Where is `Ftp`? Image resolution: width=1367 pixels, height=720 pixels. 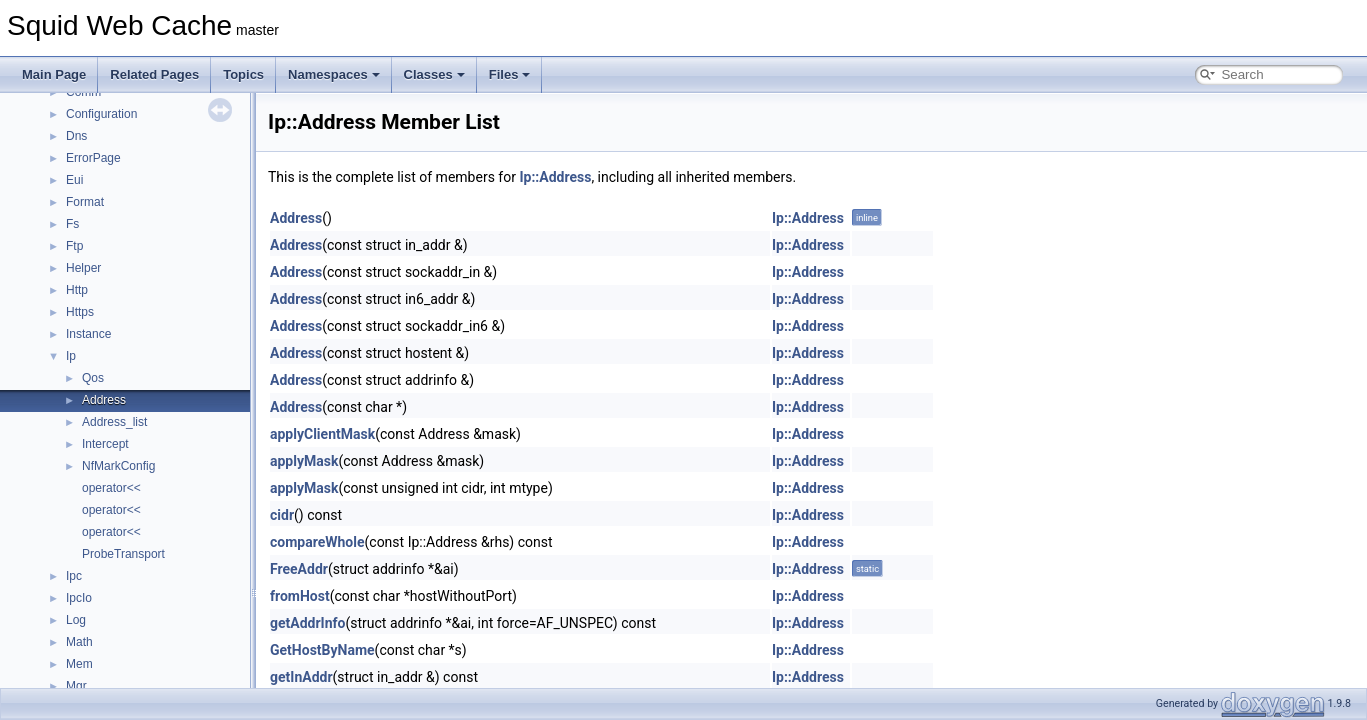
Ftp is located at coordinates (74, 246).